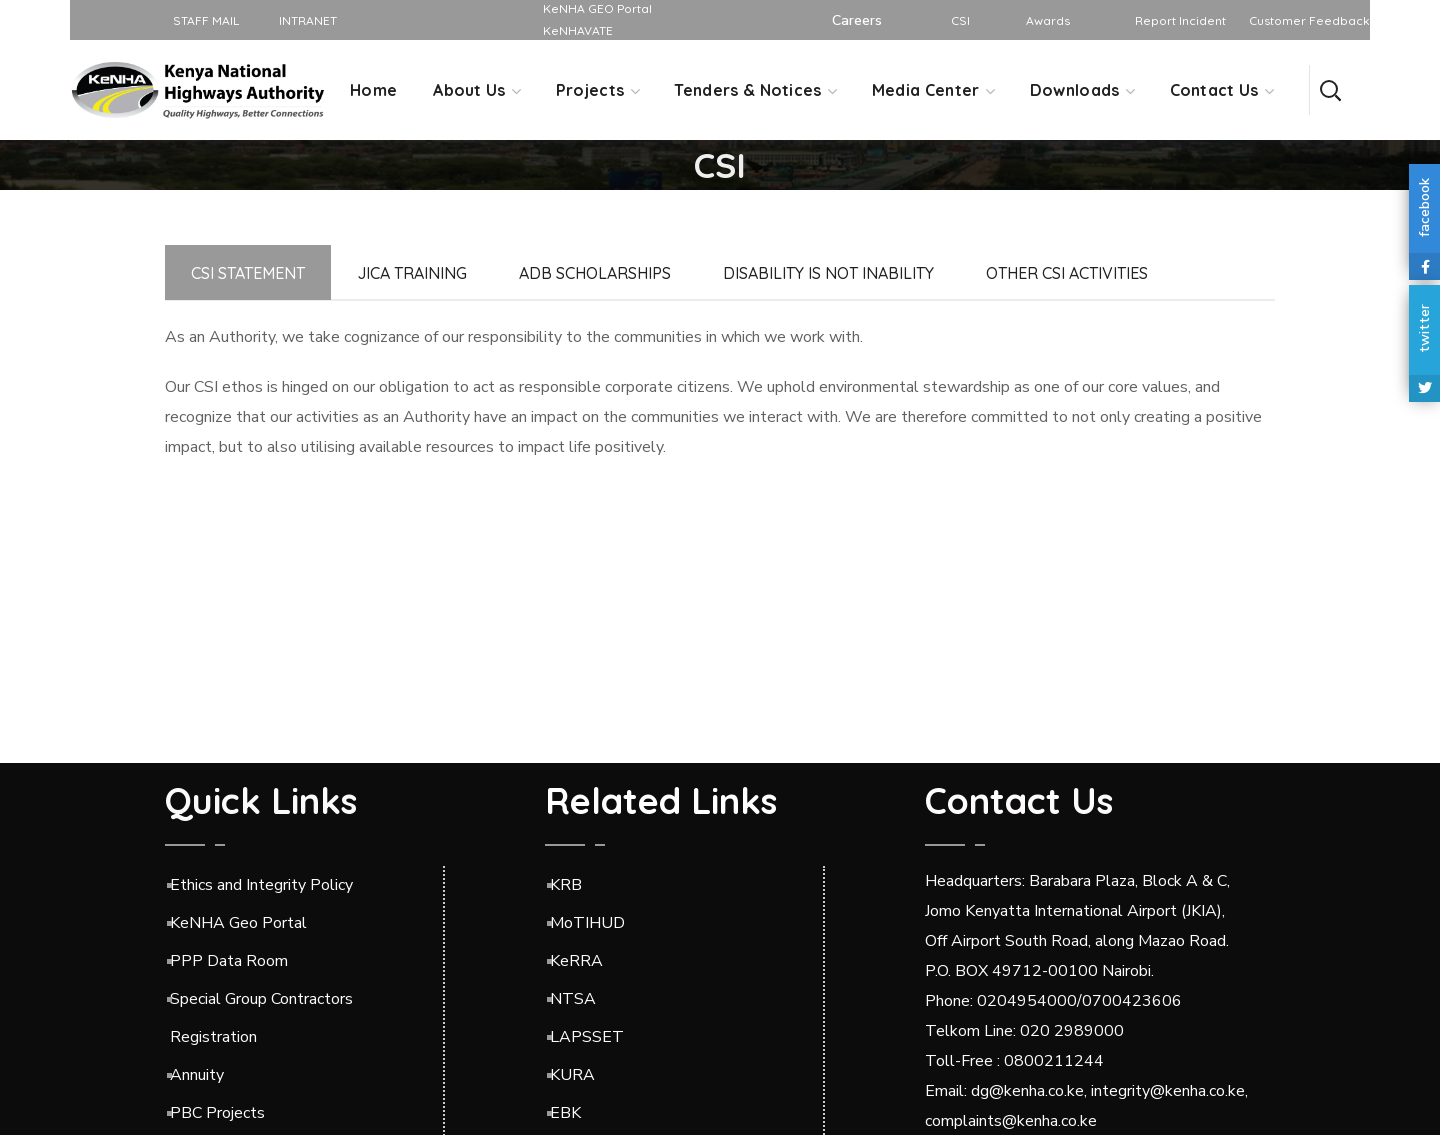  Describe the element at coordinates (857, 20) in the screenshot. I see `Careers` at that location.